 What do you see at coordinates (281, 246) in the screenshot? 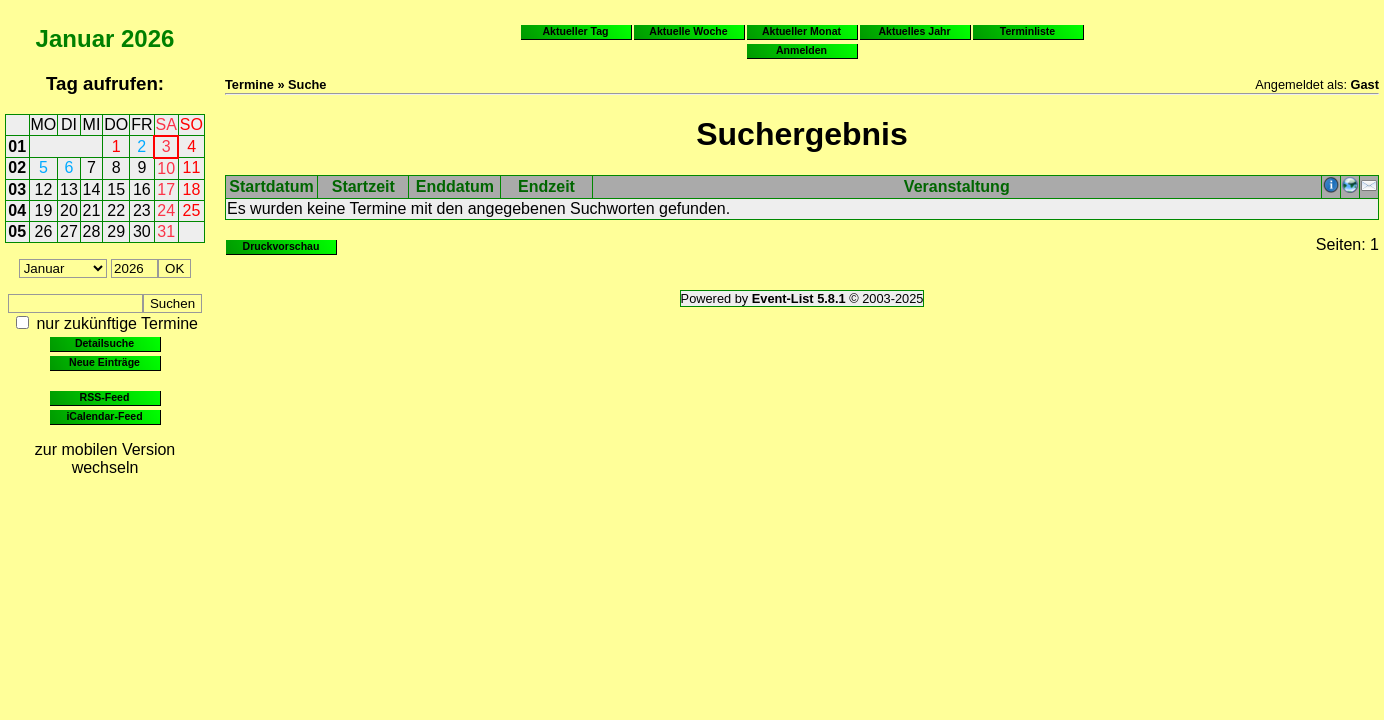
I see `Druckvorschau` at bounding box center [281, 246].